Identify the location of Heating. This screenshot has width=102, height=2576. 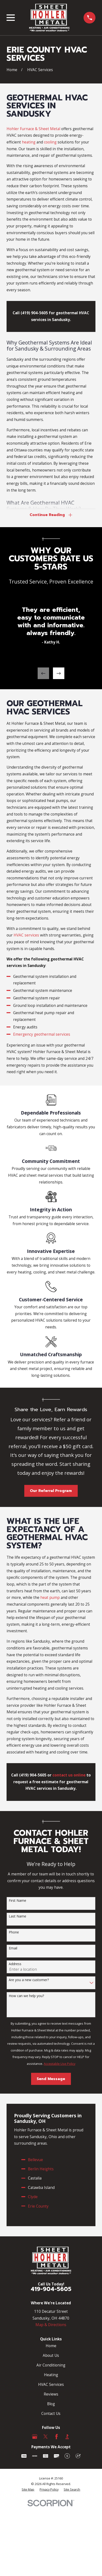
(51, 2374).